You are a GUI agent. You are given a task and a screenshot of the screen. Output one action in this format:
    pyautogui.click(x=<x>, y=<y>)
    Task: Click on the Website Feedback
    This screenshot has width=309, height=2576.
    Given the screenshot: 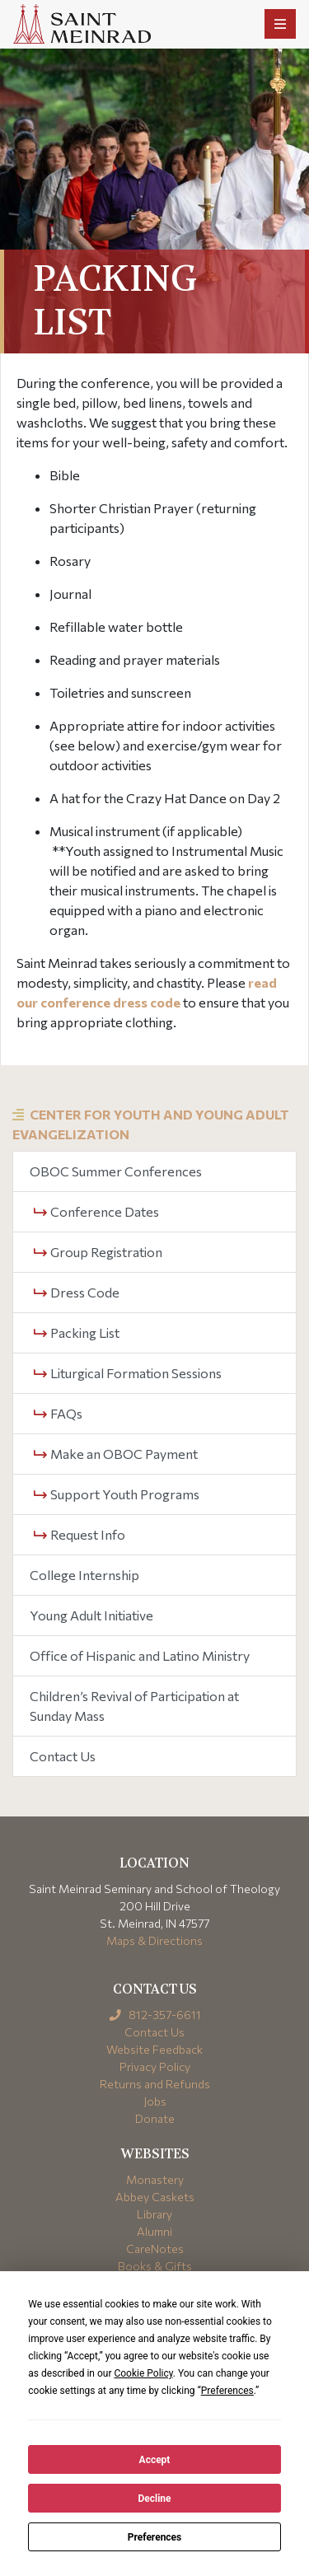 What is the action you would take?
    pyautogui.click(x=154, y=2049)
    